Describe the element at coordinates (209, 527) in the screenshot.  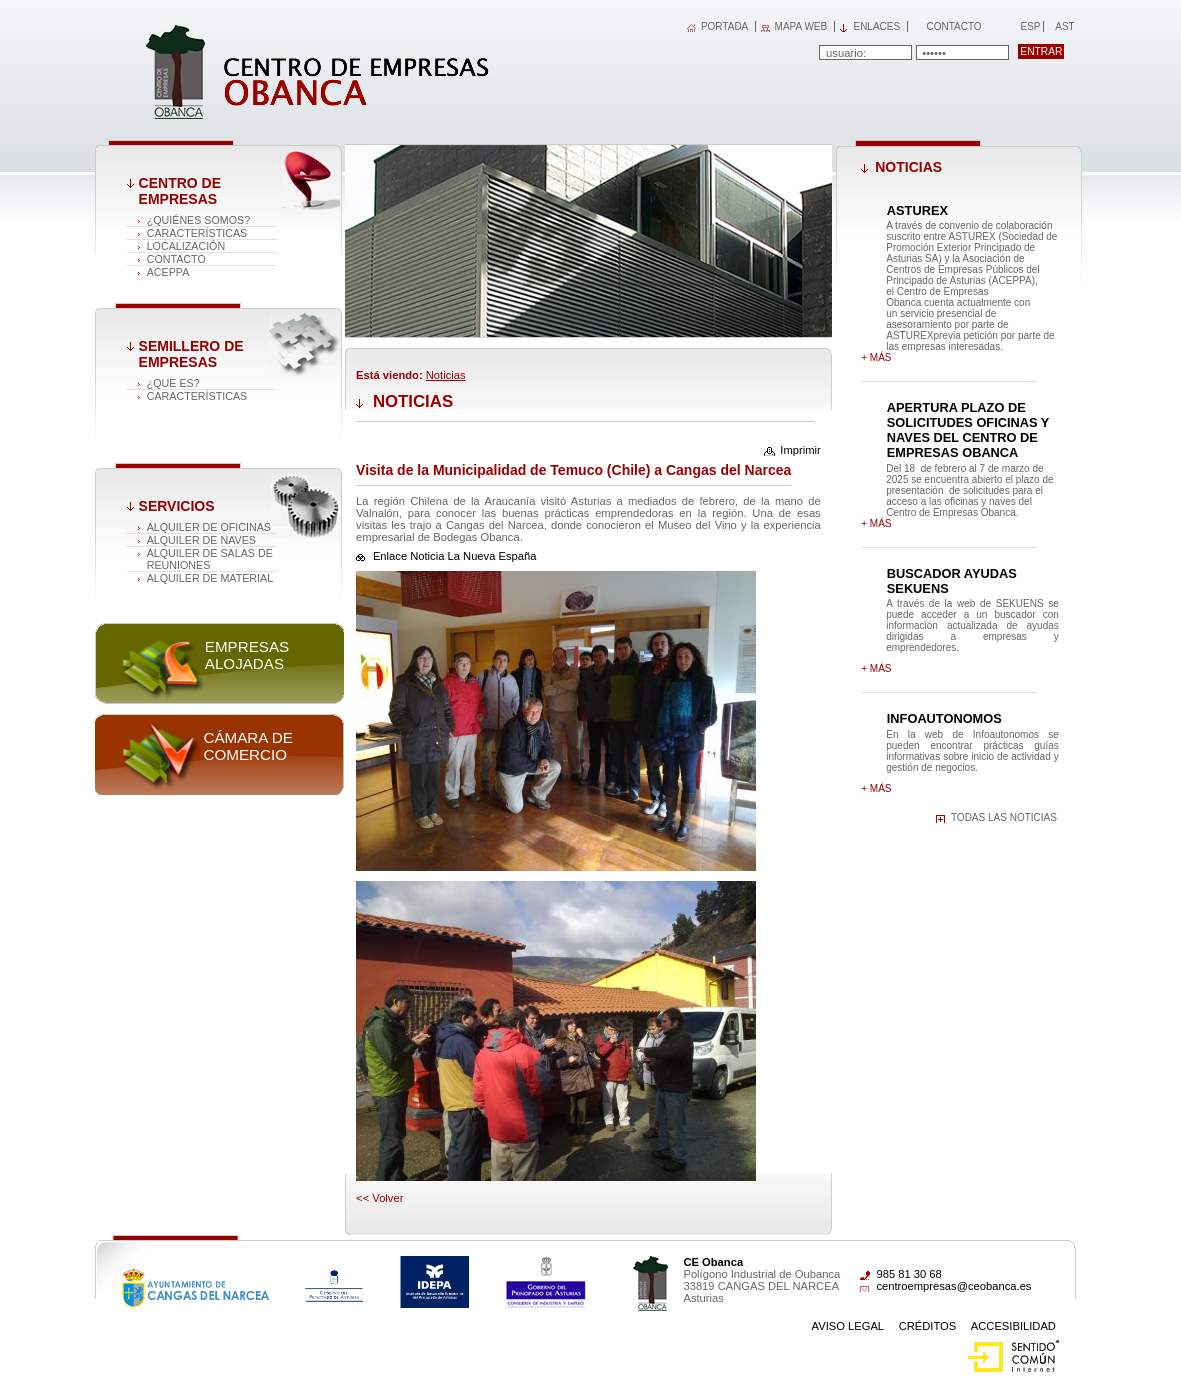
I see `Alquiler de oficinas` at that location.